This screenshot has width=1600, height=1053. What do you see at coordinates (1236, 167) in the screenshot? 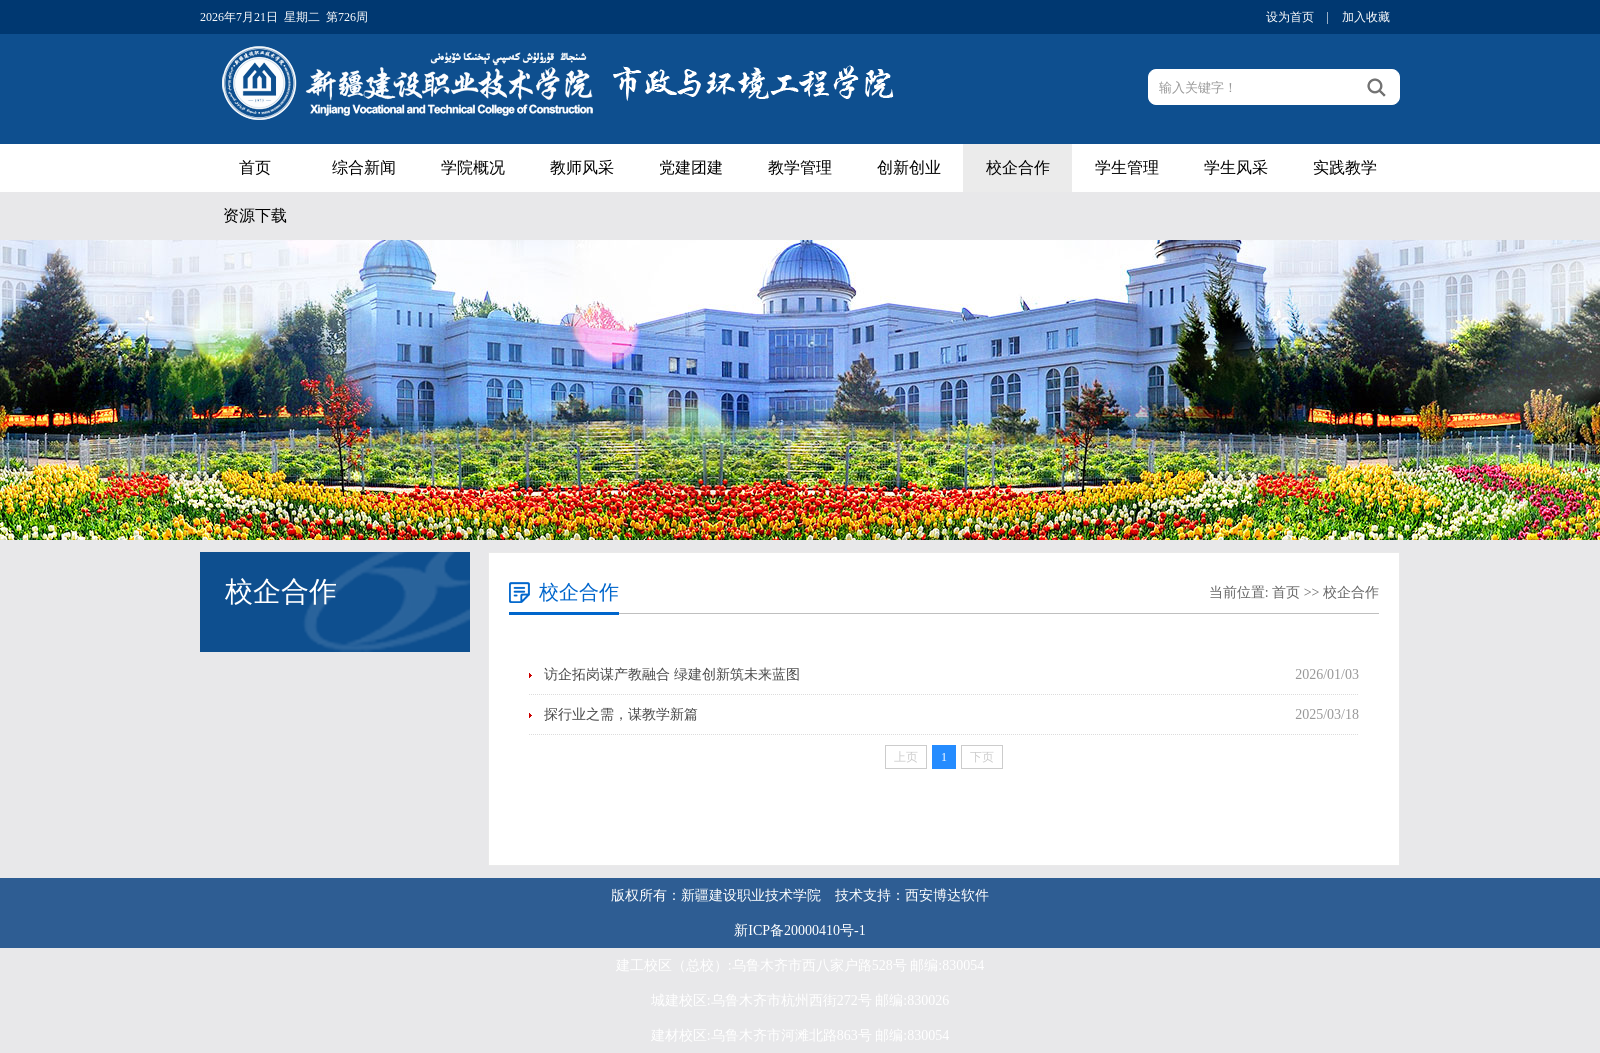
I see `学生风采` at bounding box center [1236, 167].